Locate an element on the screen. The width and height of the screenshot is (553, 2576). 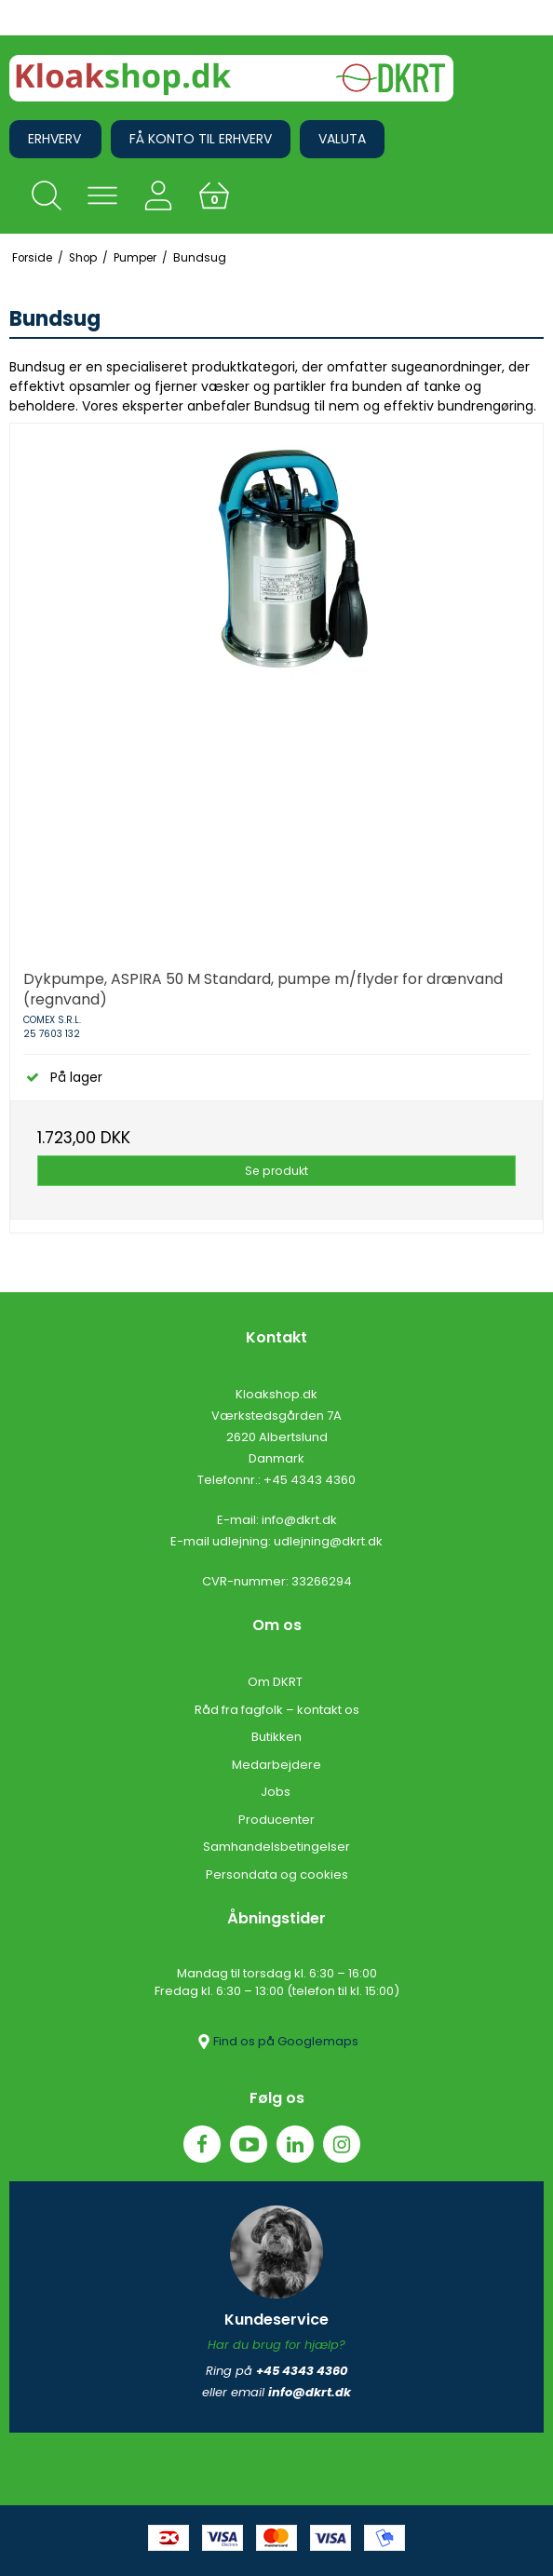
Samhandelsbetingelser is located at coordinates (276, 1846).